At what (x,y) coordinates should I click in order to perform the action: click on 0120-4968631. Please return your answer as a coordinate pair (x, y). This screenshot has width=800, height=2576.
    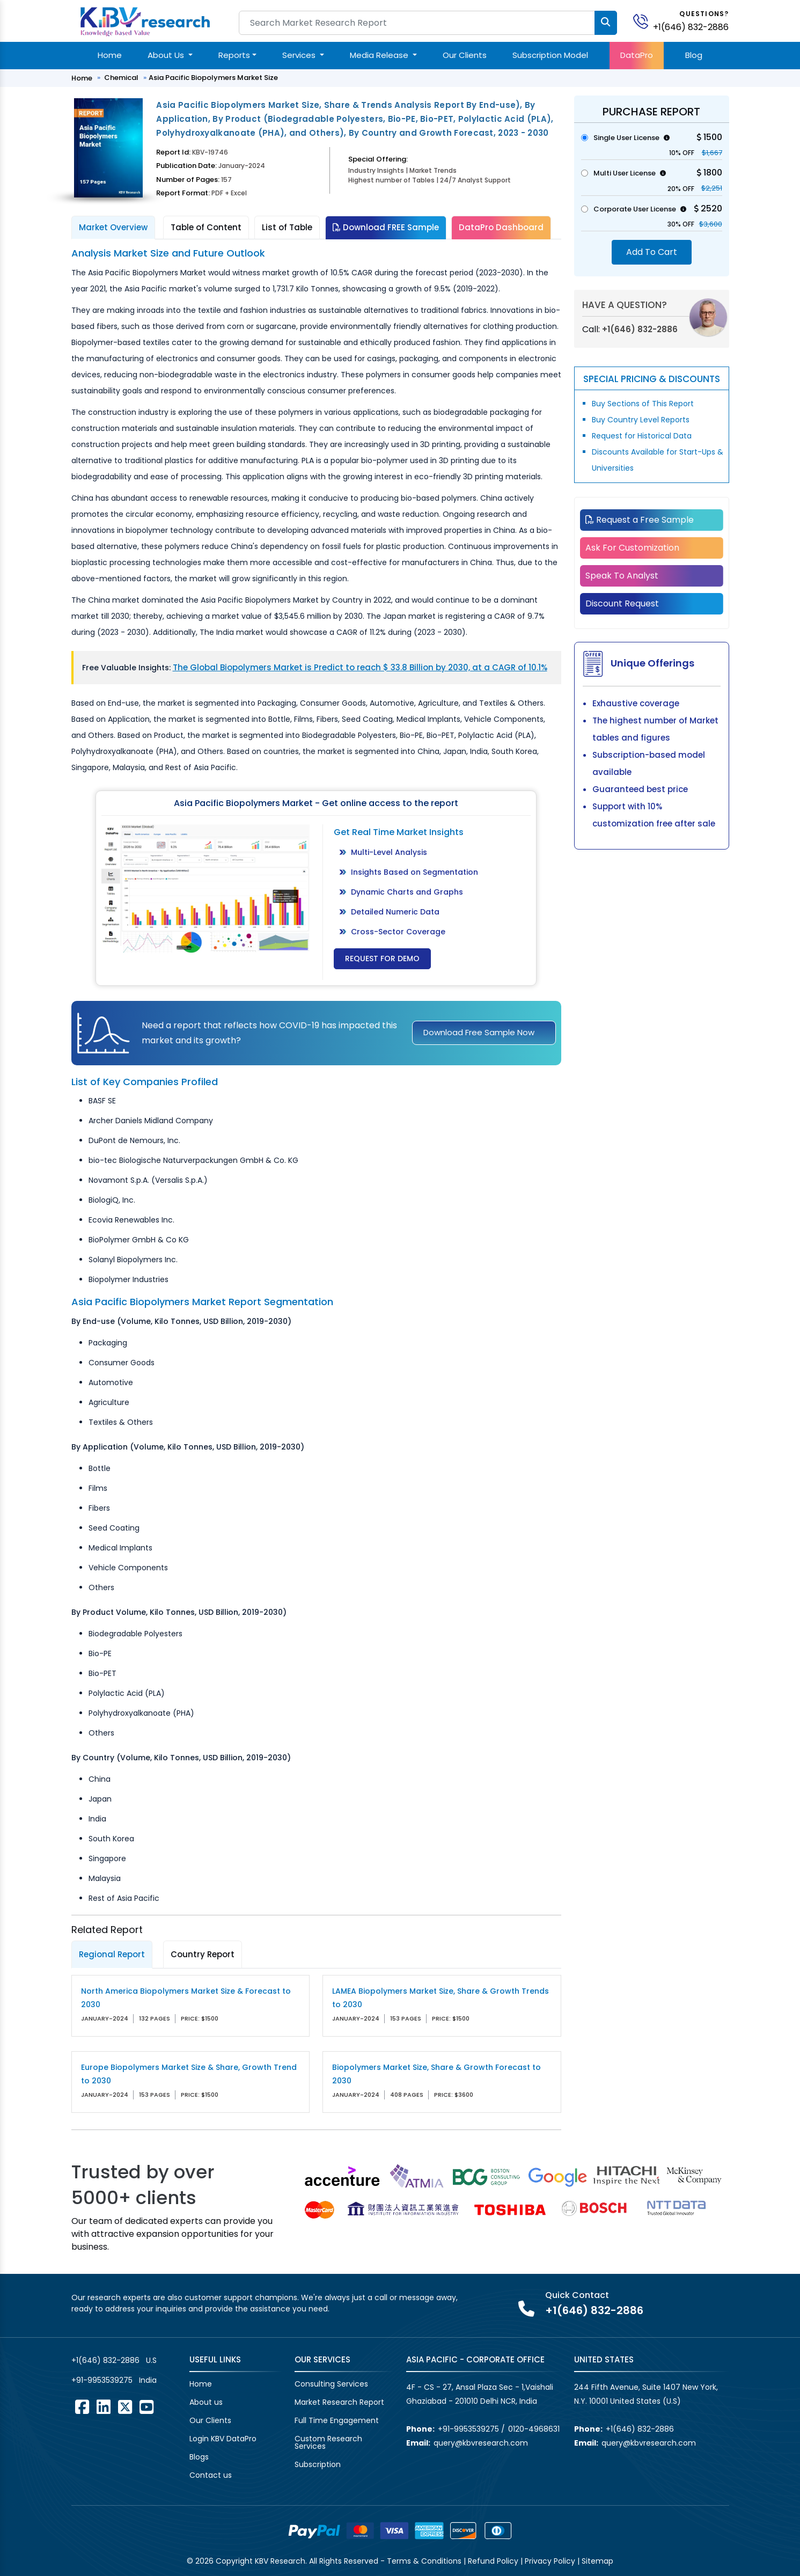
    Looking at the image, I should click on (534, 2429).